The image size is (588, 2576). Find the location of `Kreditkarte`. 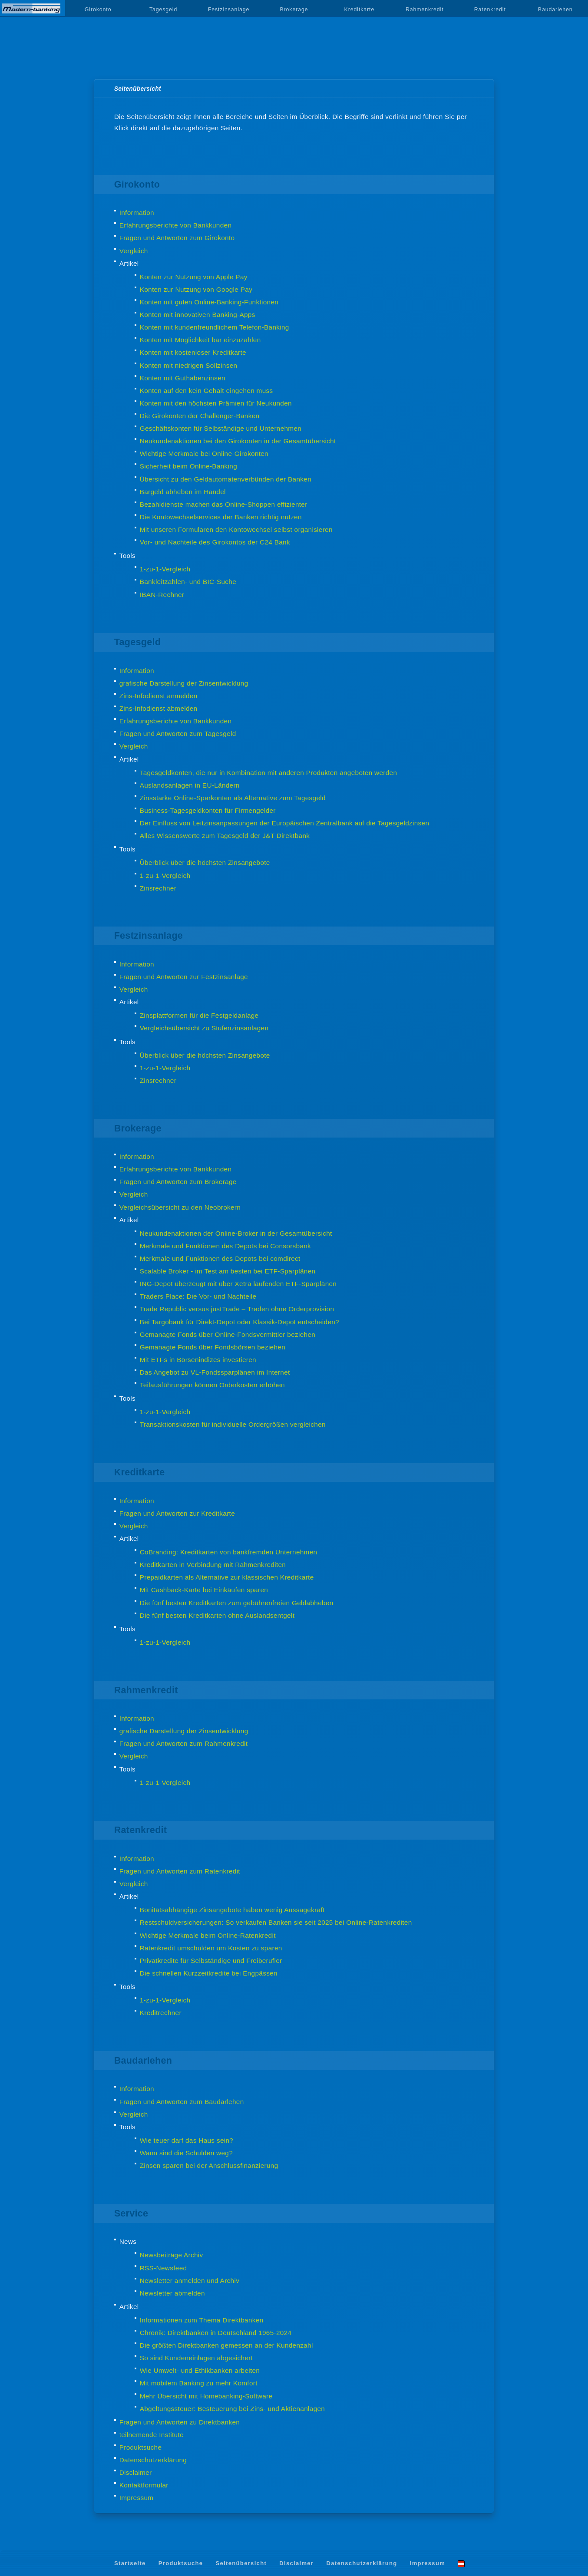

Kreditkarte is located at coordinates (359, 10).